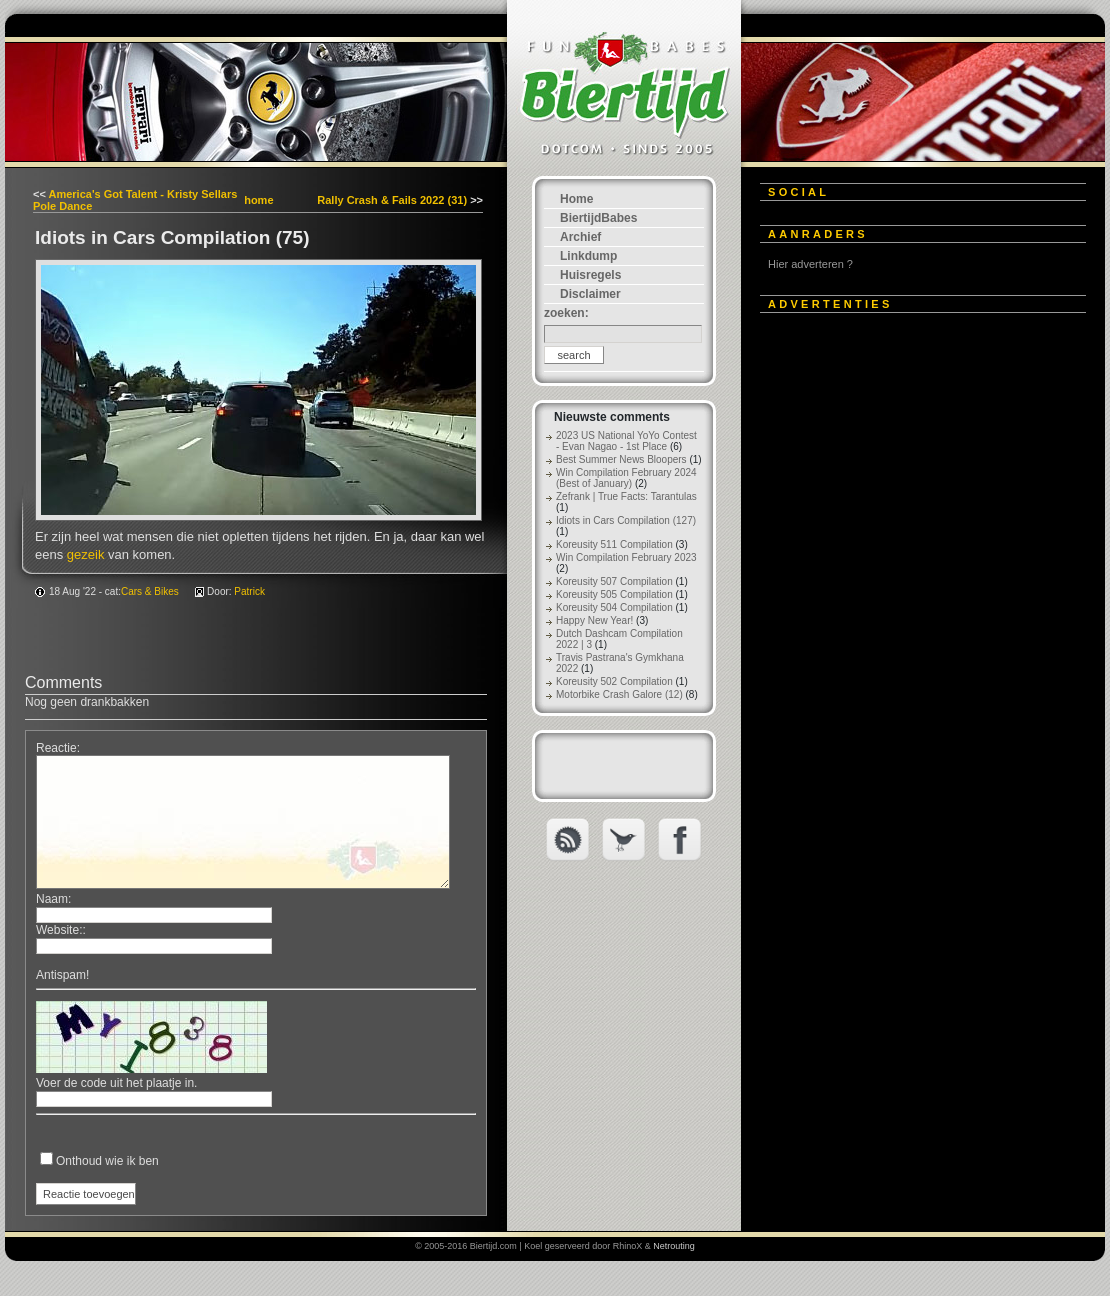 The image size is (1110, 1296). What do you see at coordinates (590, 294) in the screenshot?
I see `Disclaimer` at bounding box center [590, 294].